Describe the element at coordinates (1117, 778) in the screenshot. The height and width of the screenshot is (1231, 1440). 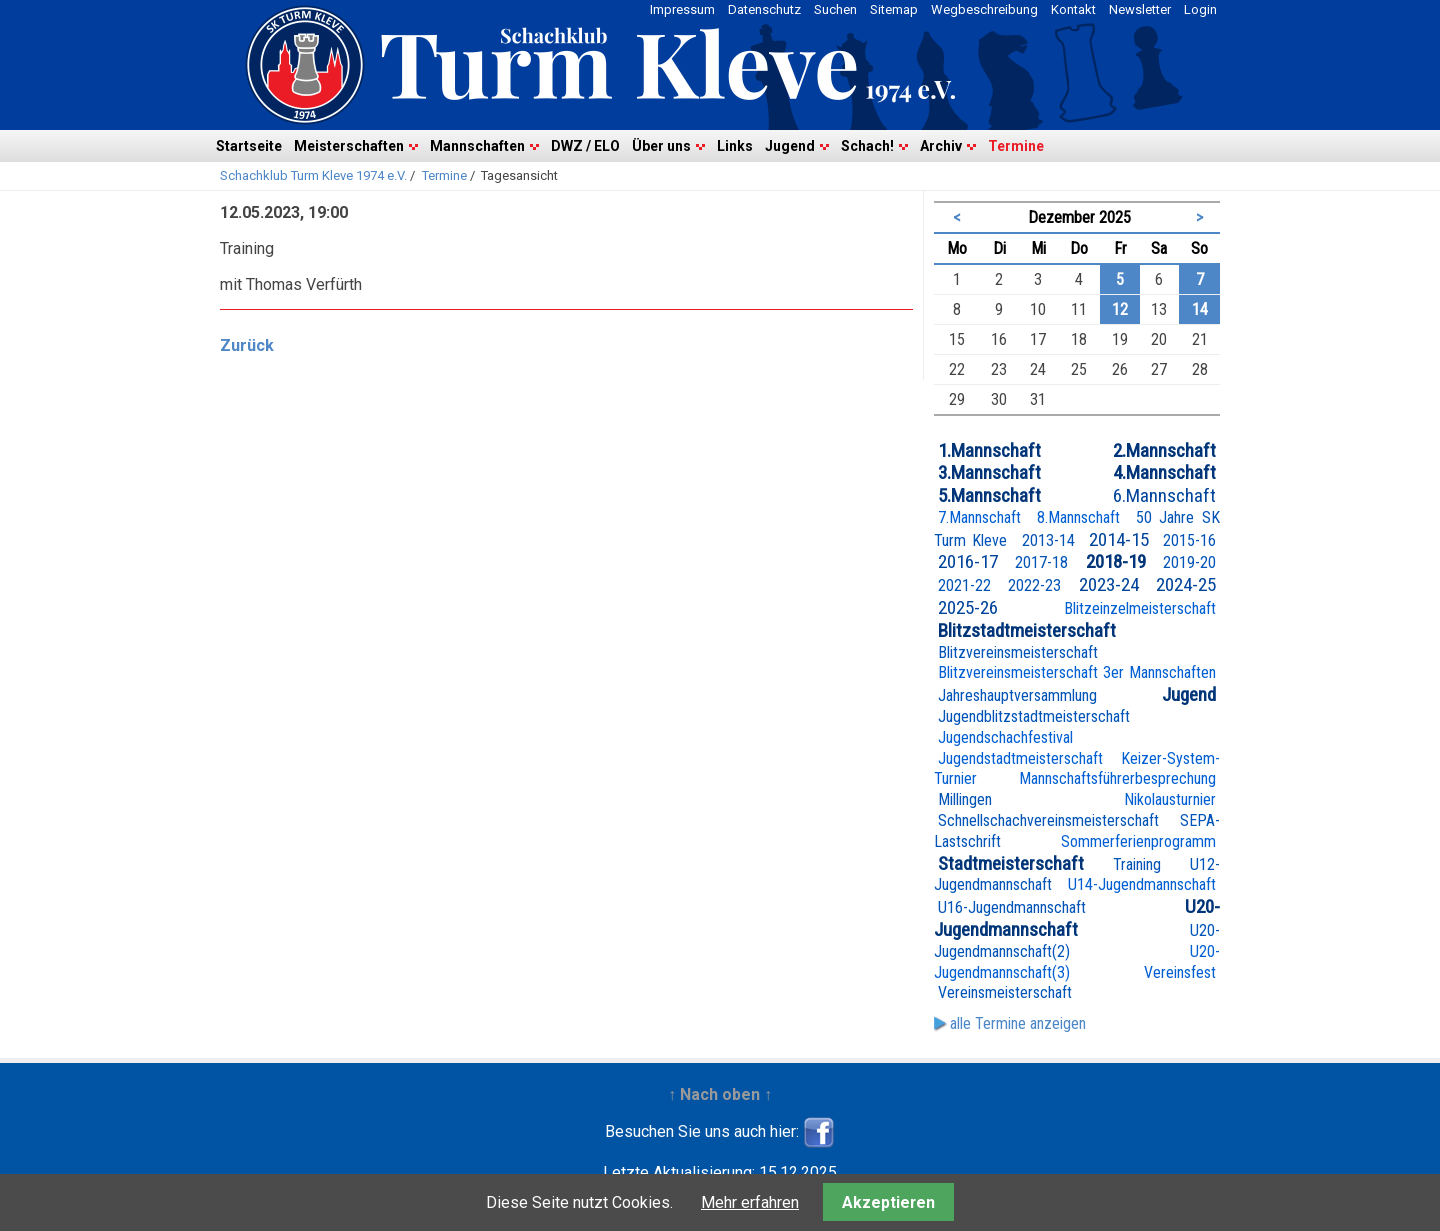
I see `Mannschaftsführerbesprechung` at that location.